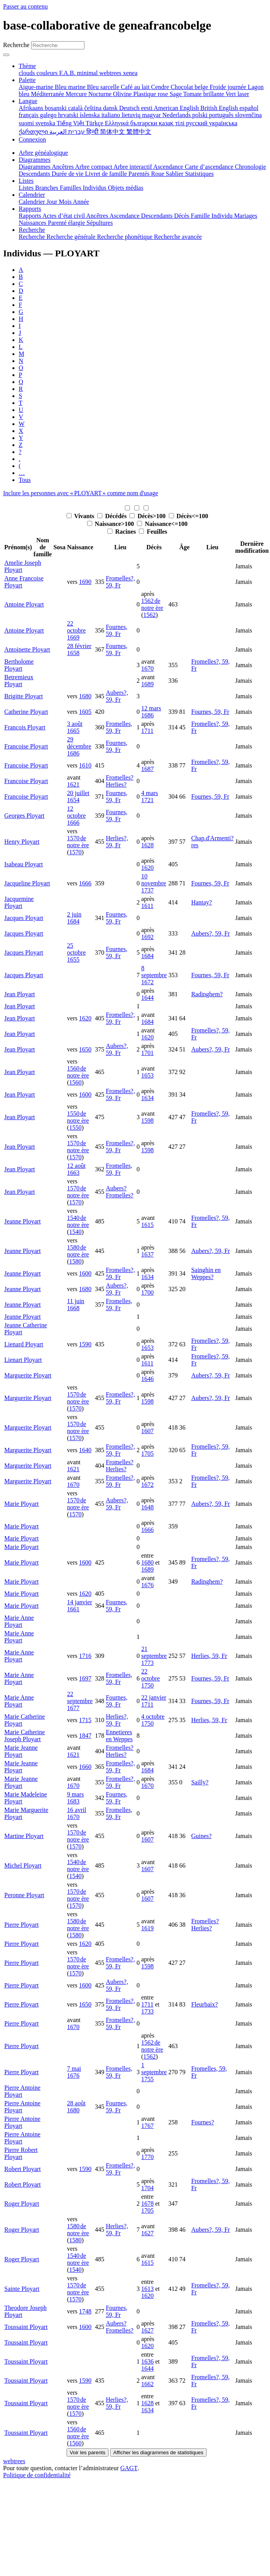 The width and height of the screenshot is (270, 2576). What do you see at coordinates (49, 115) in the screenshot?
I see `galego [menuitem]` at bounding box center [49, 115].